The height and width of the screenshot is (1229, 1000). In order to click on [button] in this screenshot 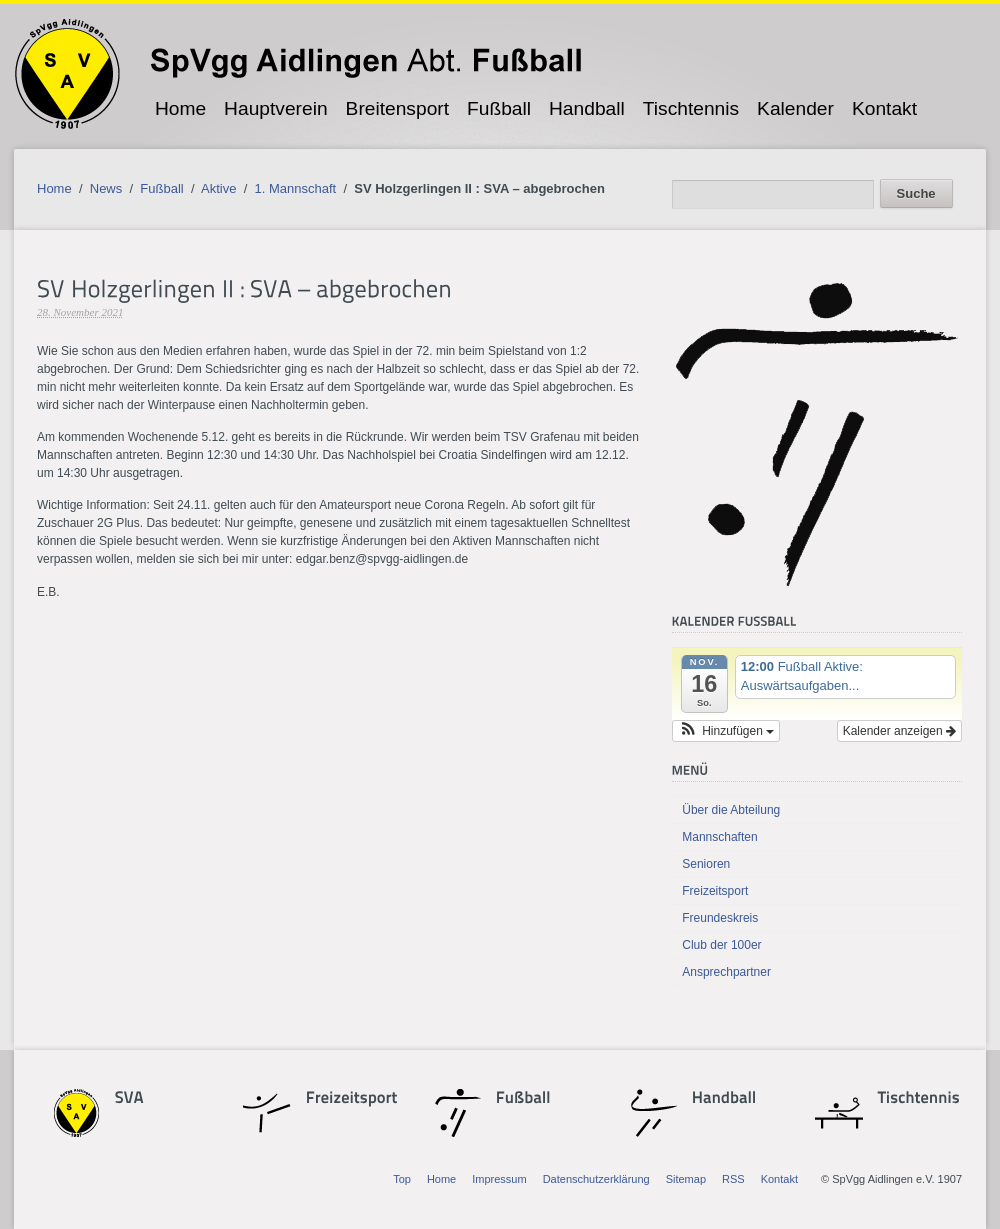, I will do `click(726, 731)`.